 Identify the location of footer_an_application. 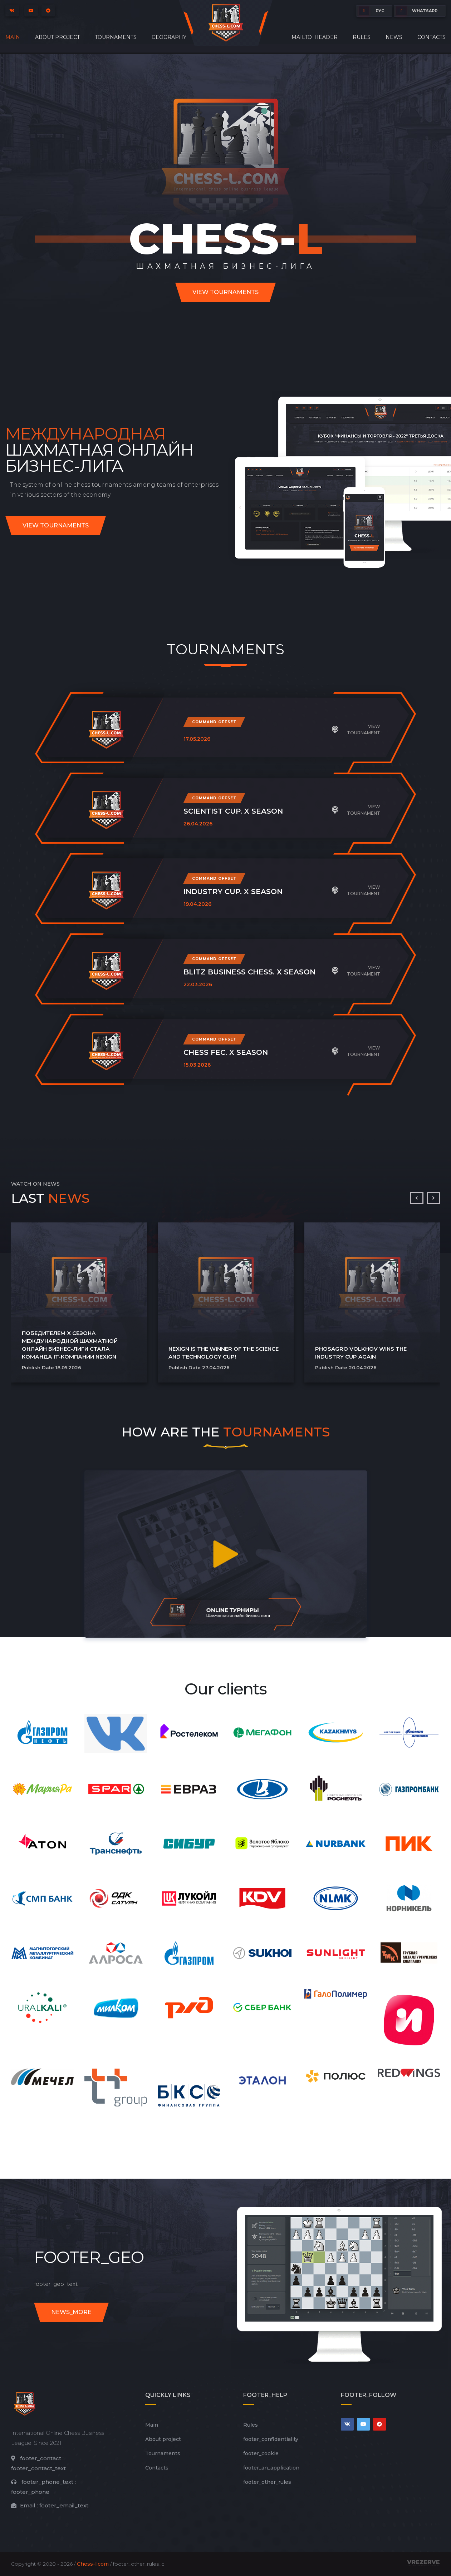
(271, 2468).